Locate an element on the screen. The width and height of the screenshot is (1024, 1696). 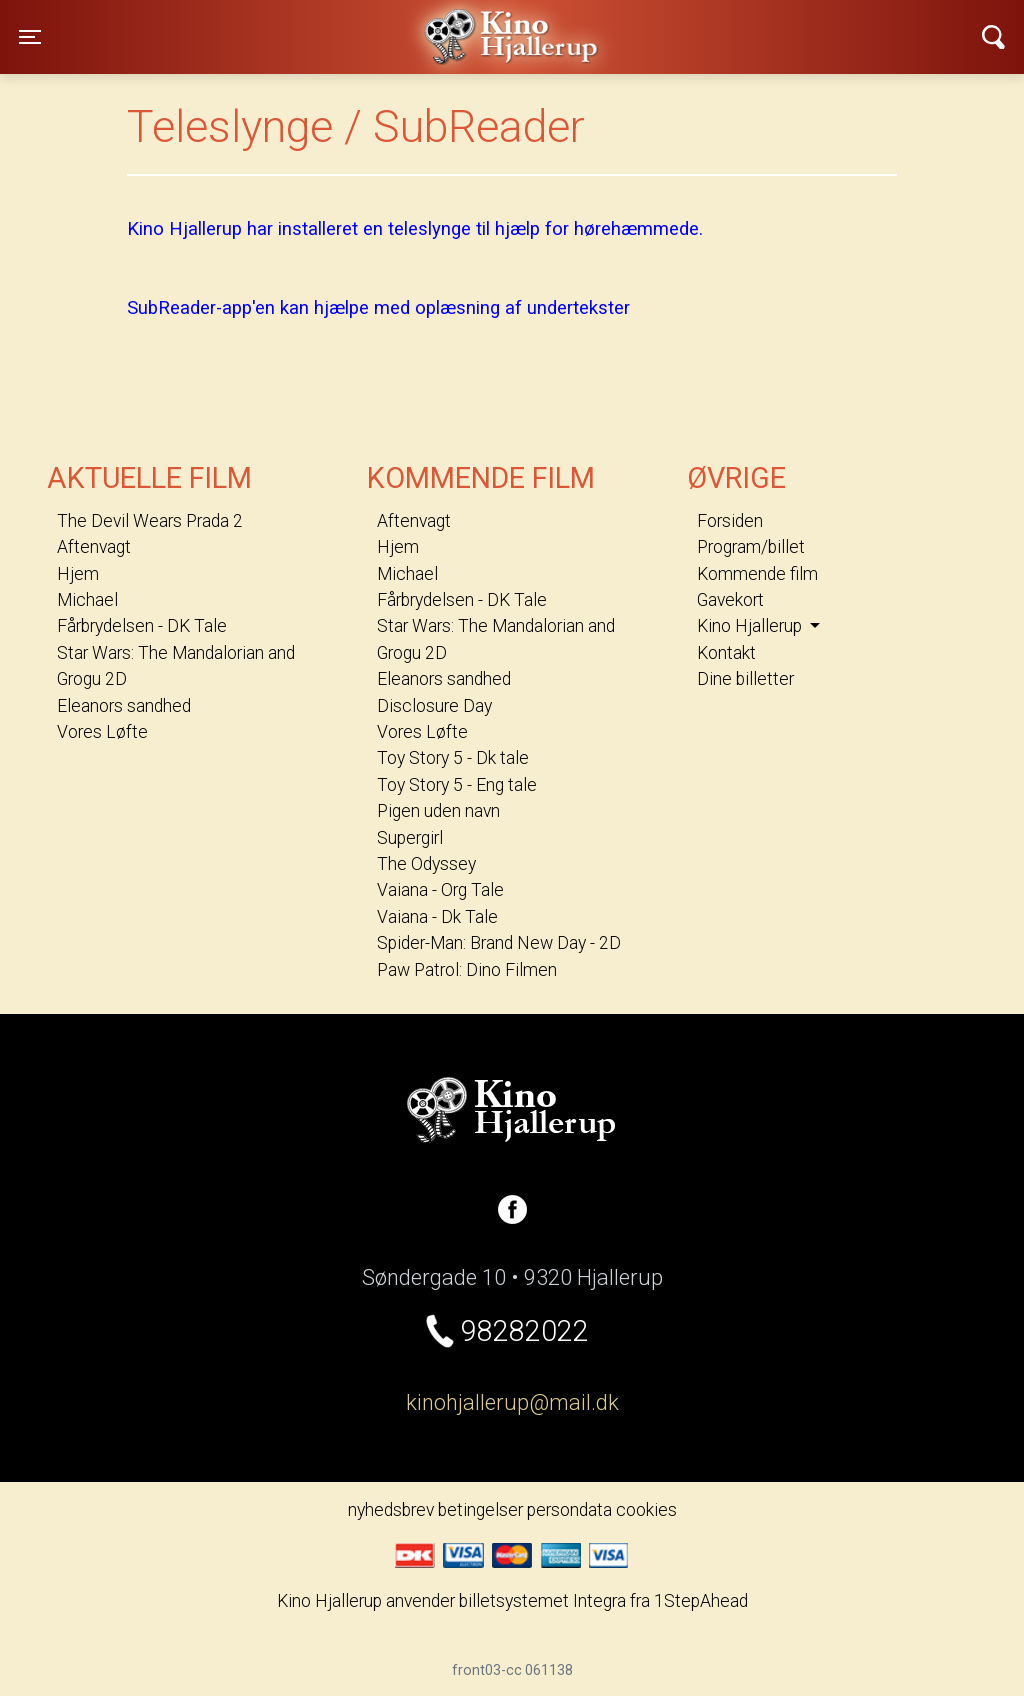
Fårbrydelsen - DK Tale is located at coordinates (142, 626).